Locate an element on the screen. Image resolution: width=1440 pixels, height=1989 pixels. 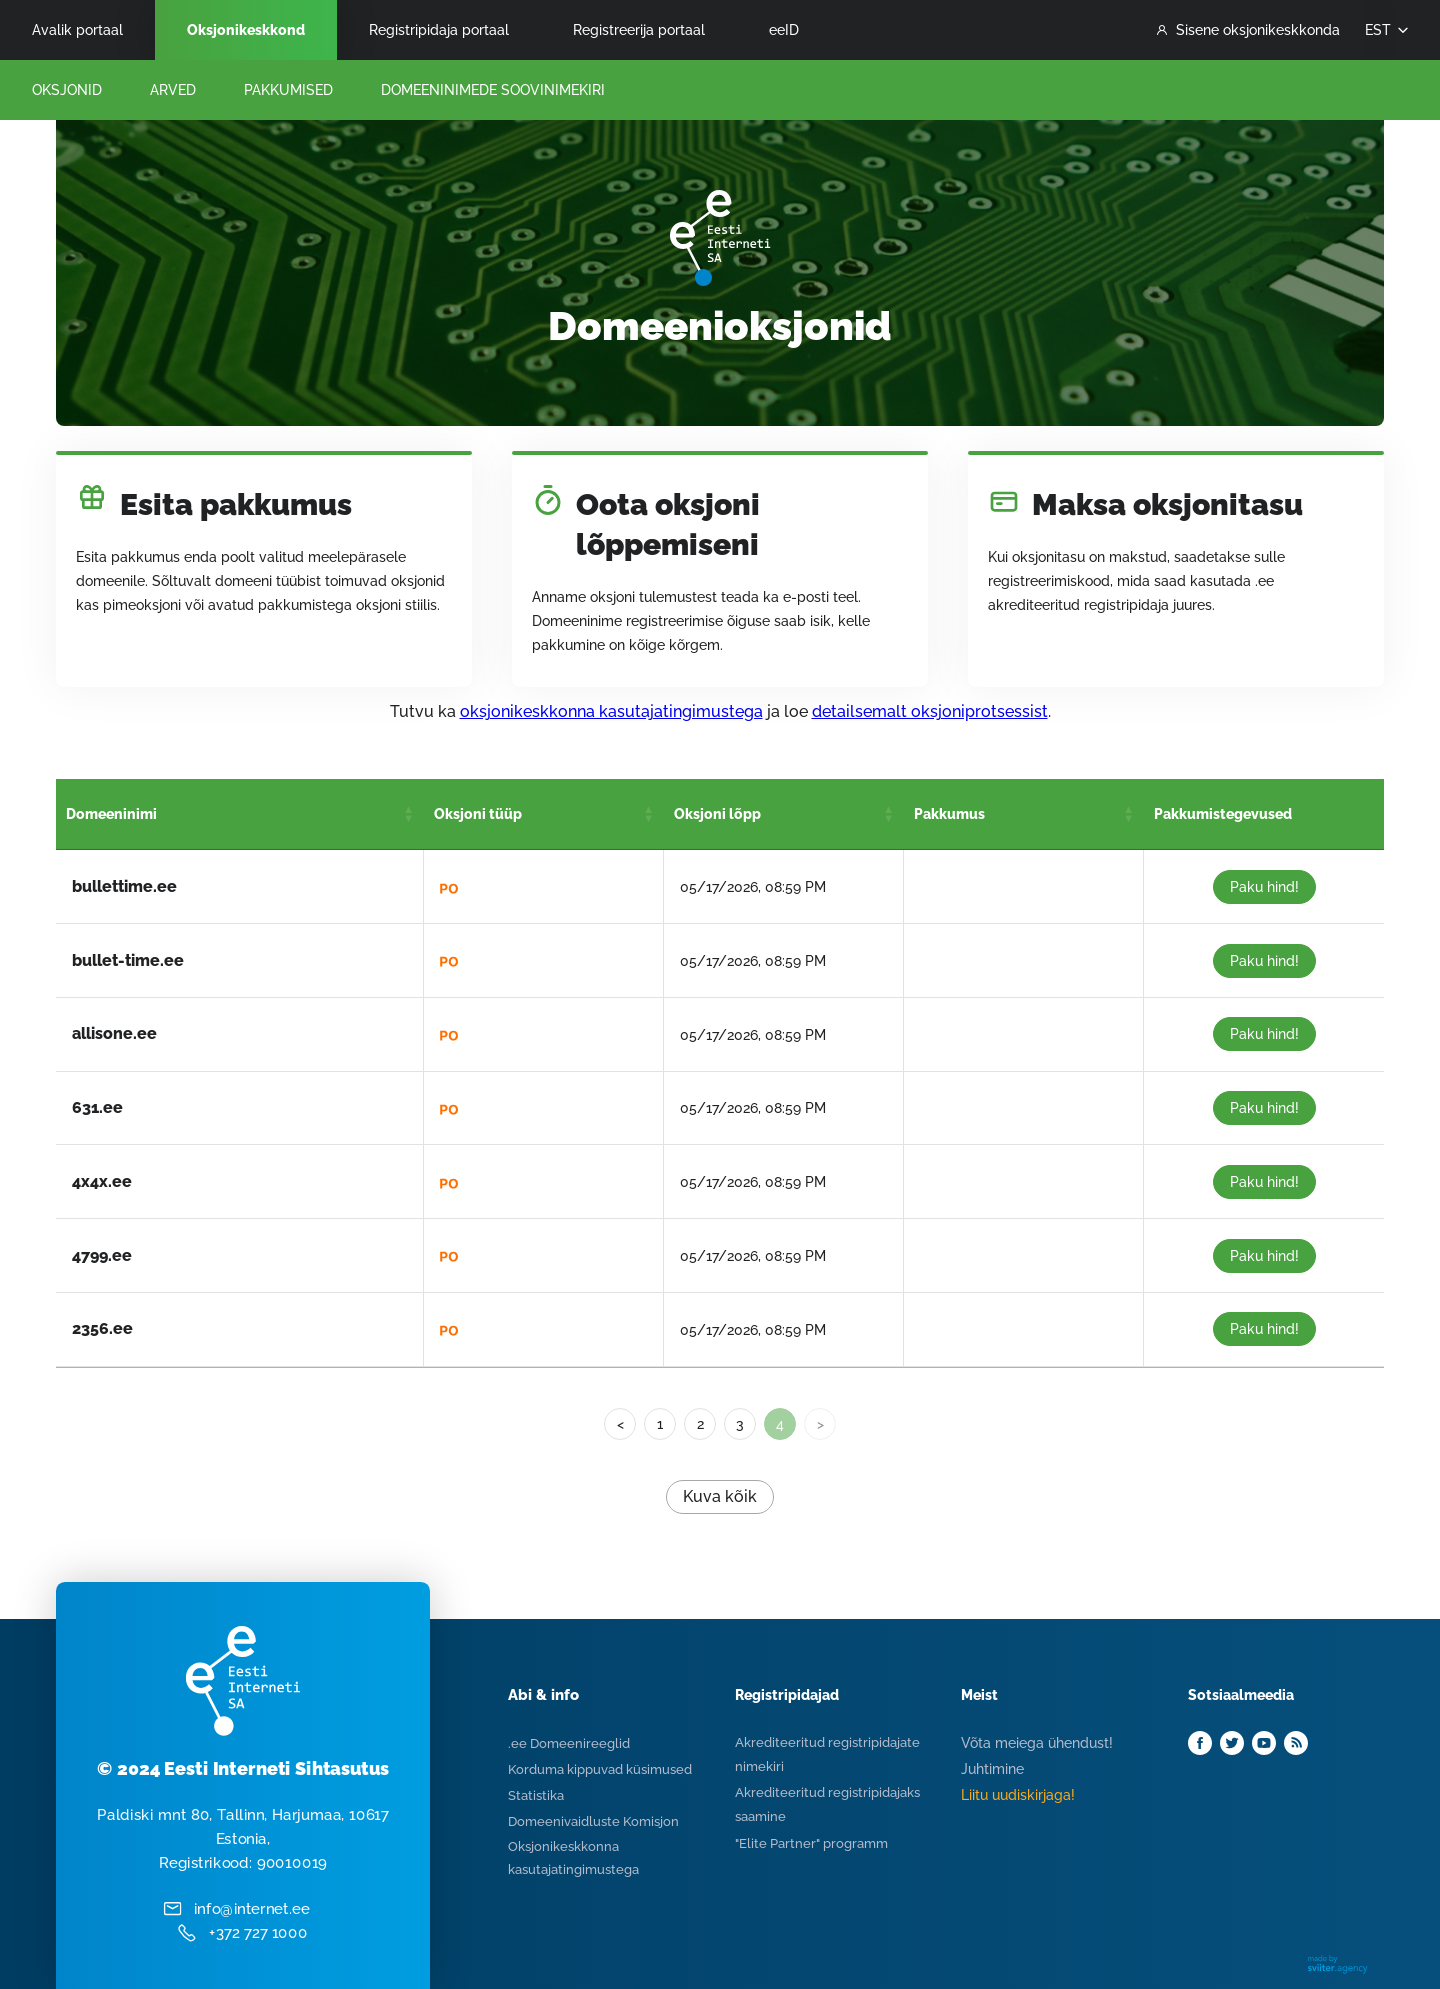
Korduma kippuvad küsimused is located at coordinates (600, 1769).